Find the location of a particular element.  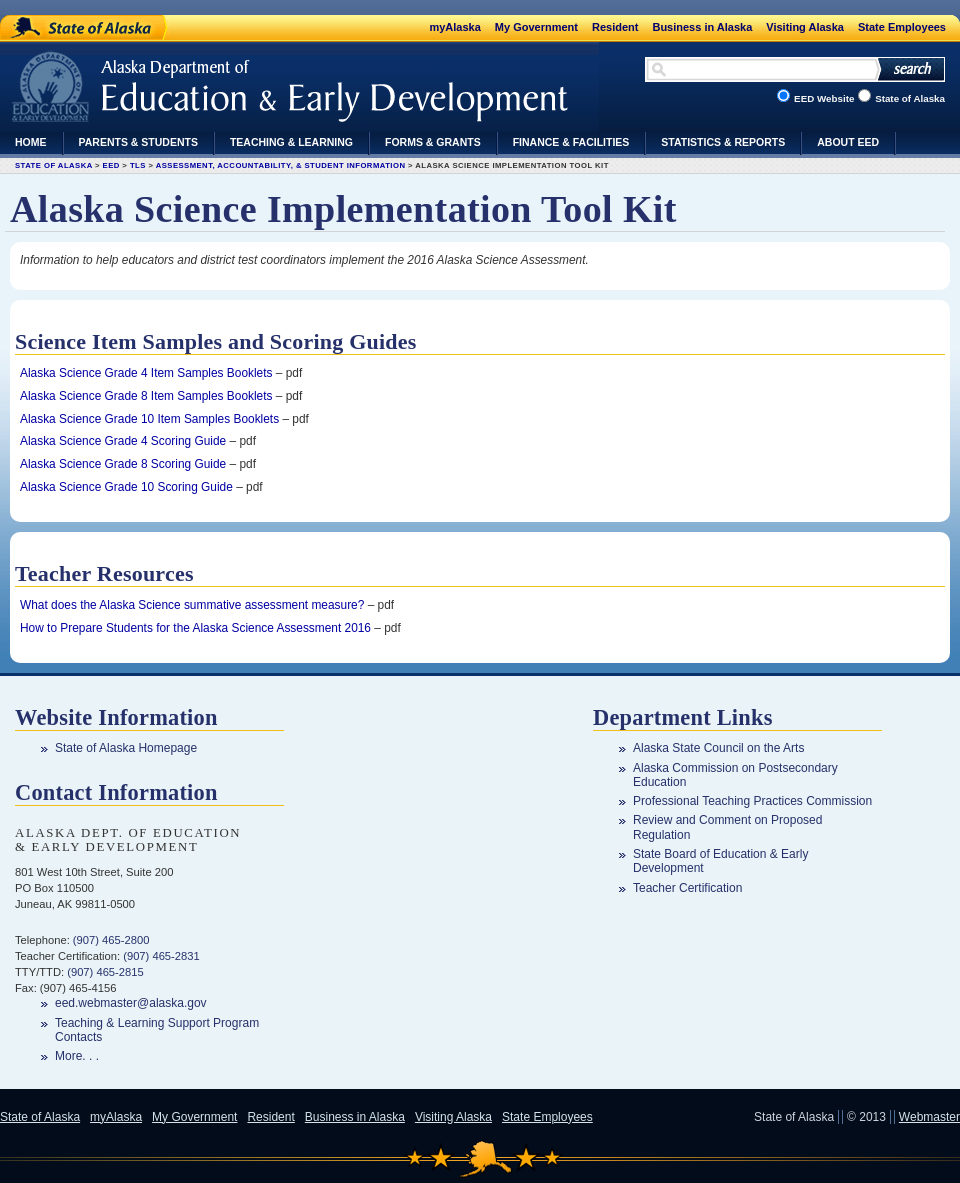

TLS is located at coordinates (138, 165).